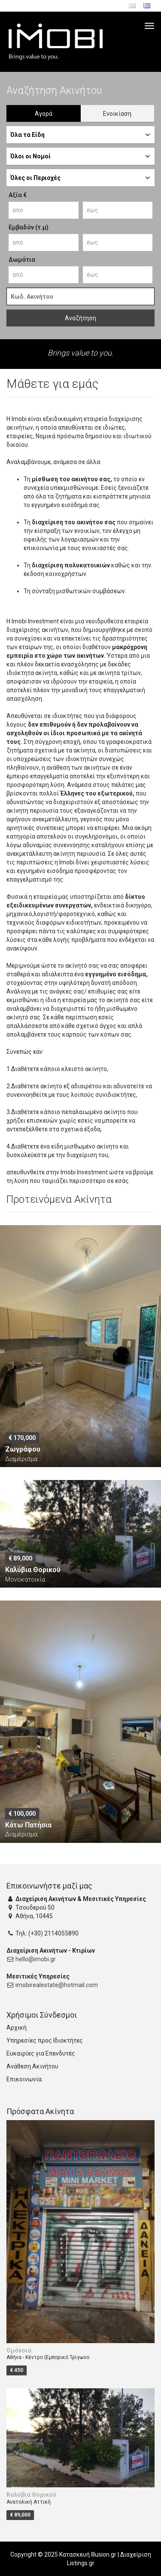  What do you see at coordinates (80, 318) in the screenshot?
I see `Αναζήτηση` at bounding box center [80, 318].